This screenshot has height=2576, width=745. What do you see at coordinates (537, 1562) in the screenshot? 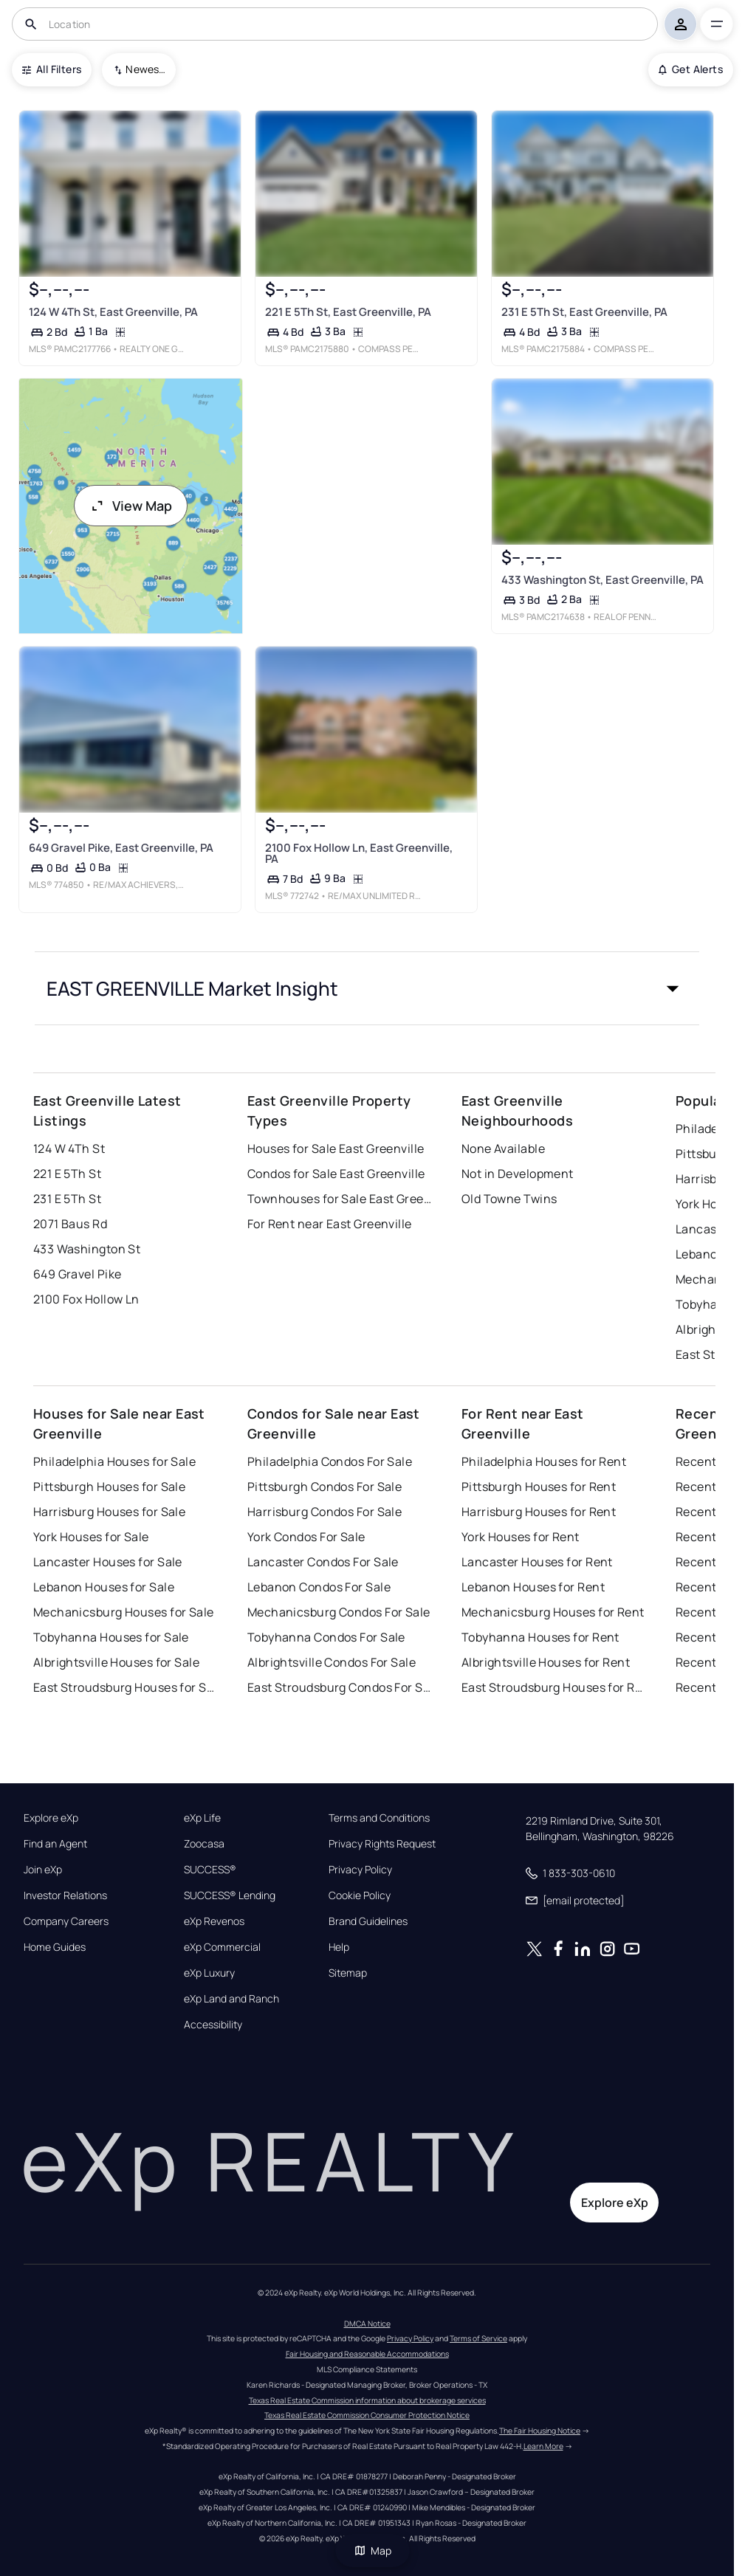
I see `Lancaster Houses for Rent` at bounding box center [537, 1562].